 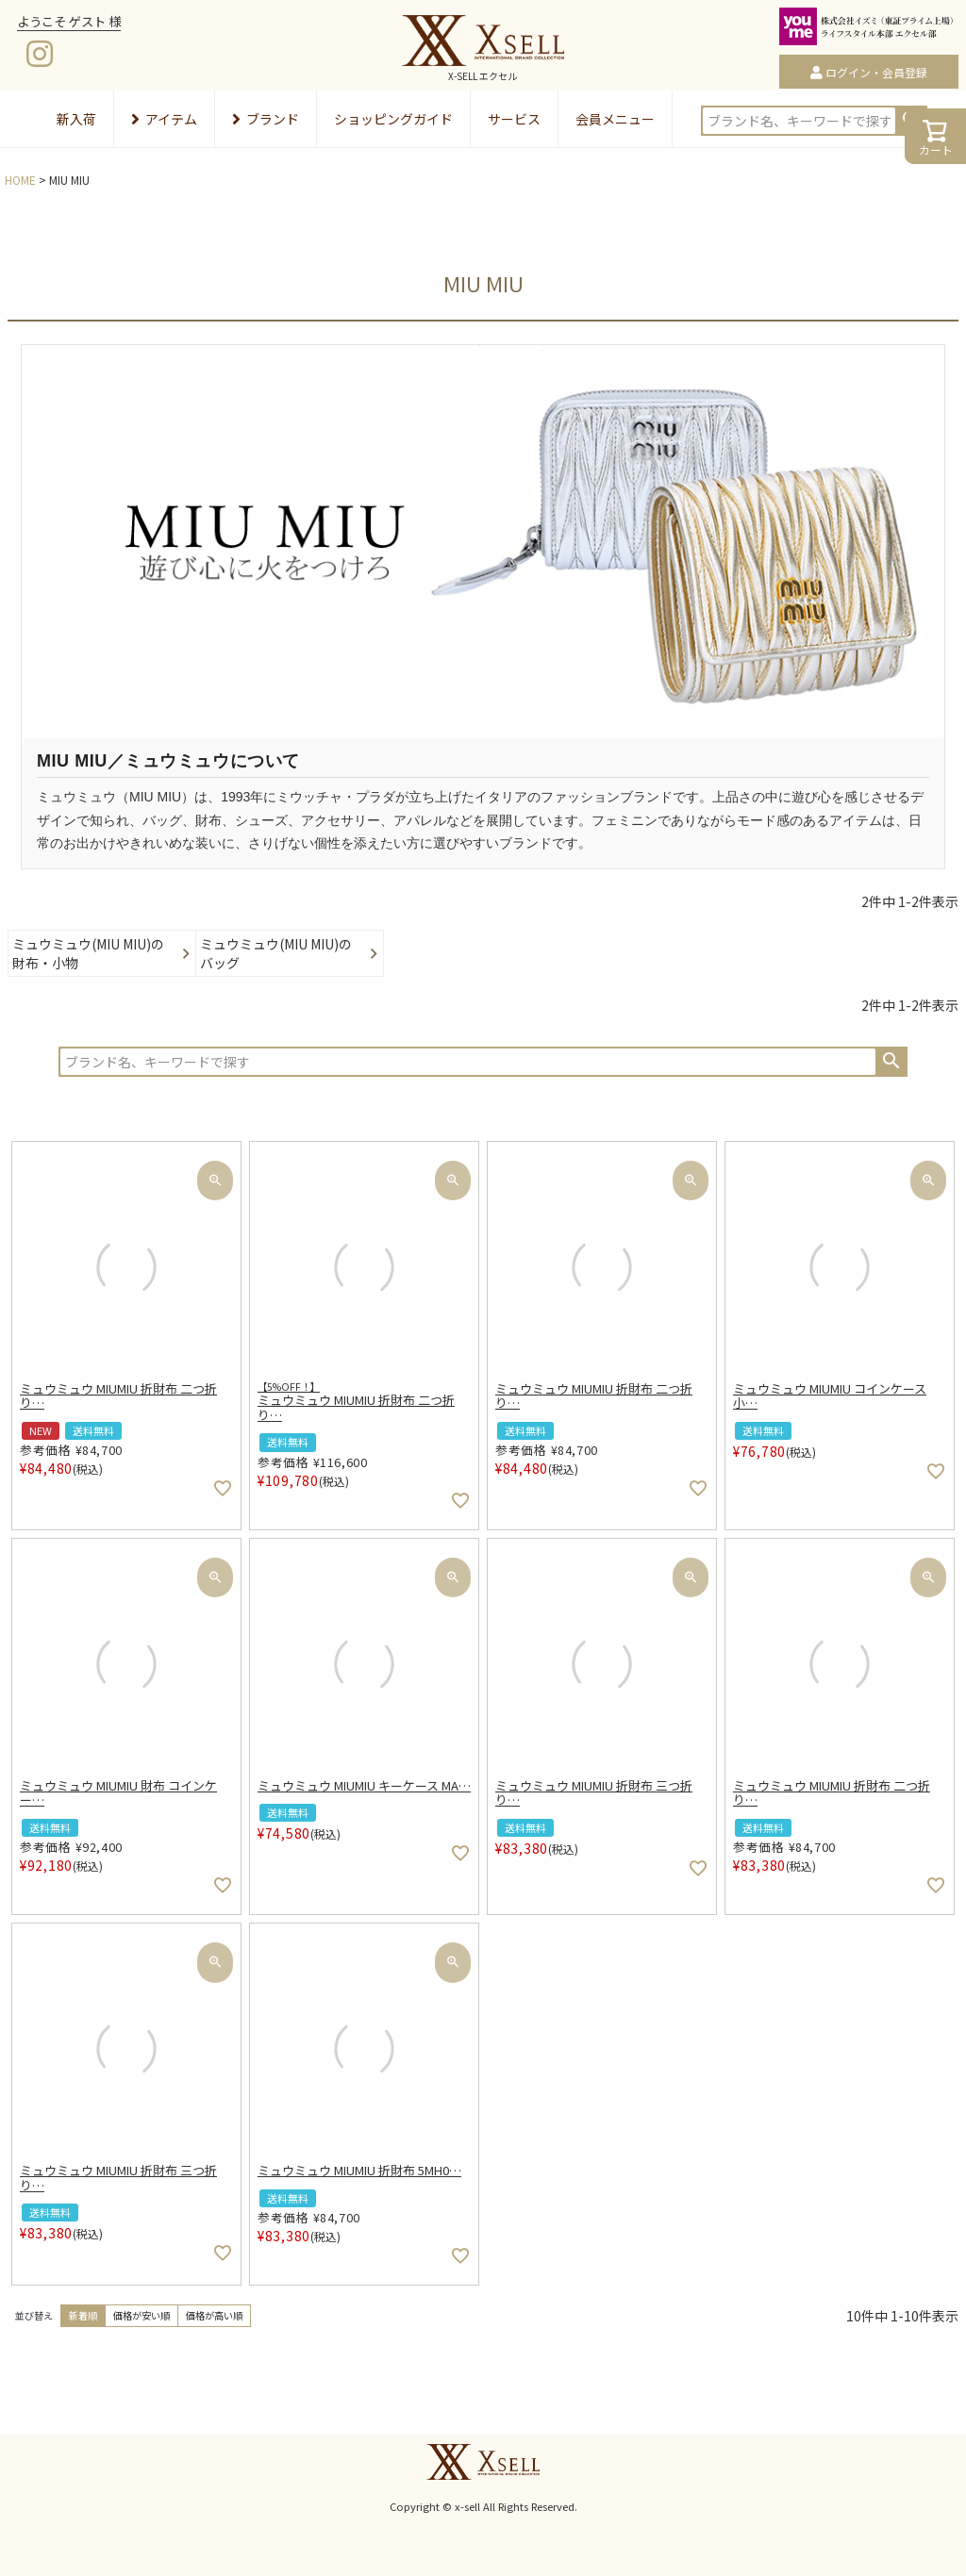 I want to click on 価格が安い順, so click(x=141, y=2315).